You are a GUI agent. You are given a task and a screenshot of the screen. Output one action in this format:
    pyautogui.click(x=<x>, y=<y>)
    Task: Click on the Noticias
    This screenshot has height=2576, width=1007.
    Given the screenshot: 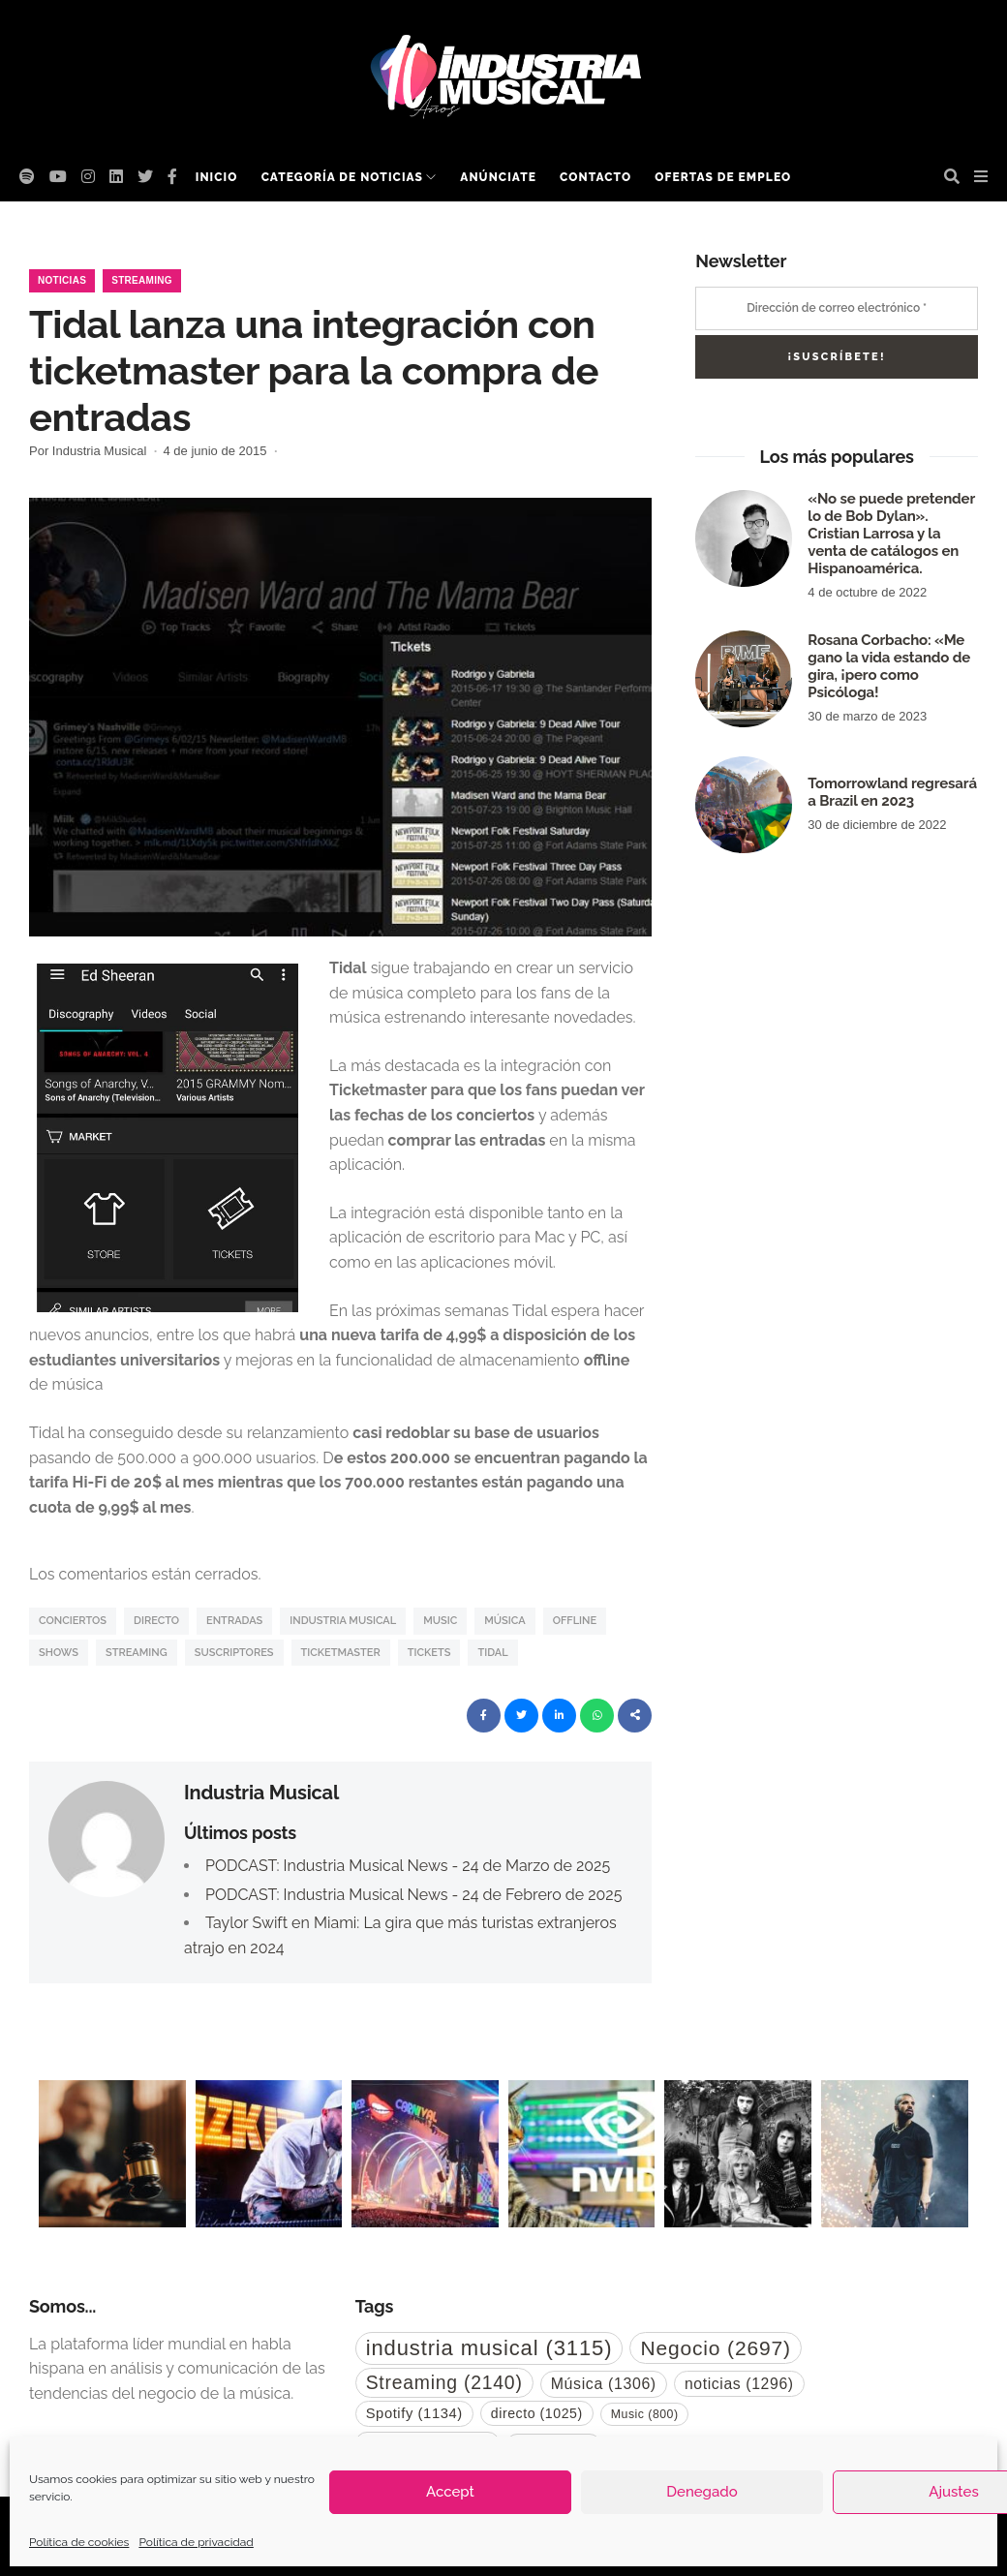 What is the action you would take?
    pyautogui.click(x=62, y=280)
    